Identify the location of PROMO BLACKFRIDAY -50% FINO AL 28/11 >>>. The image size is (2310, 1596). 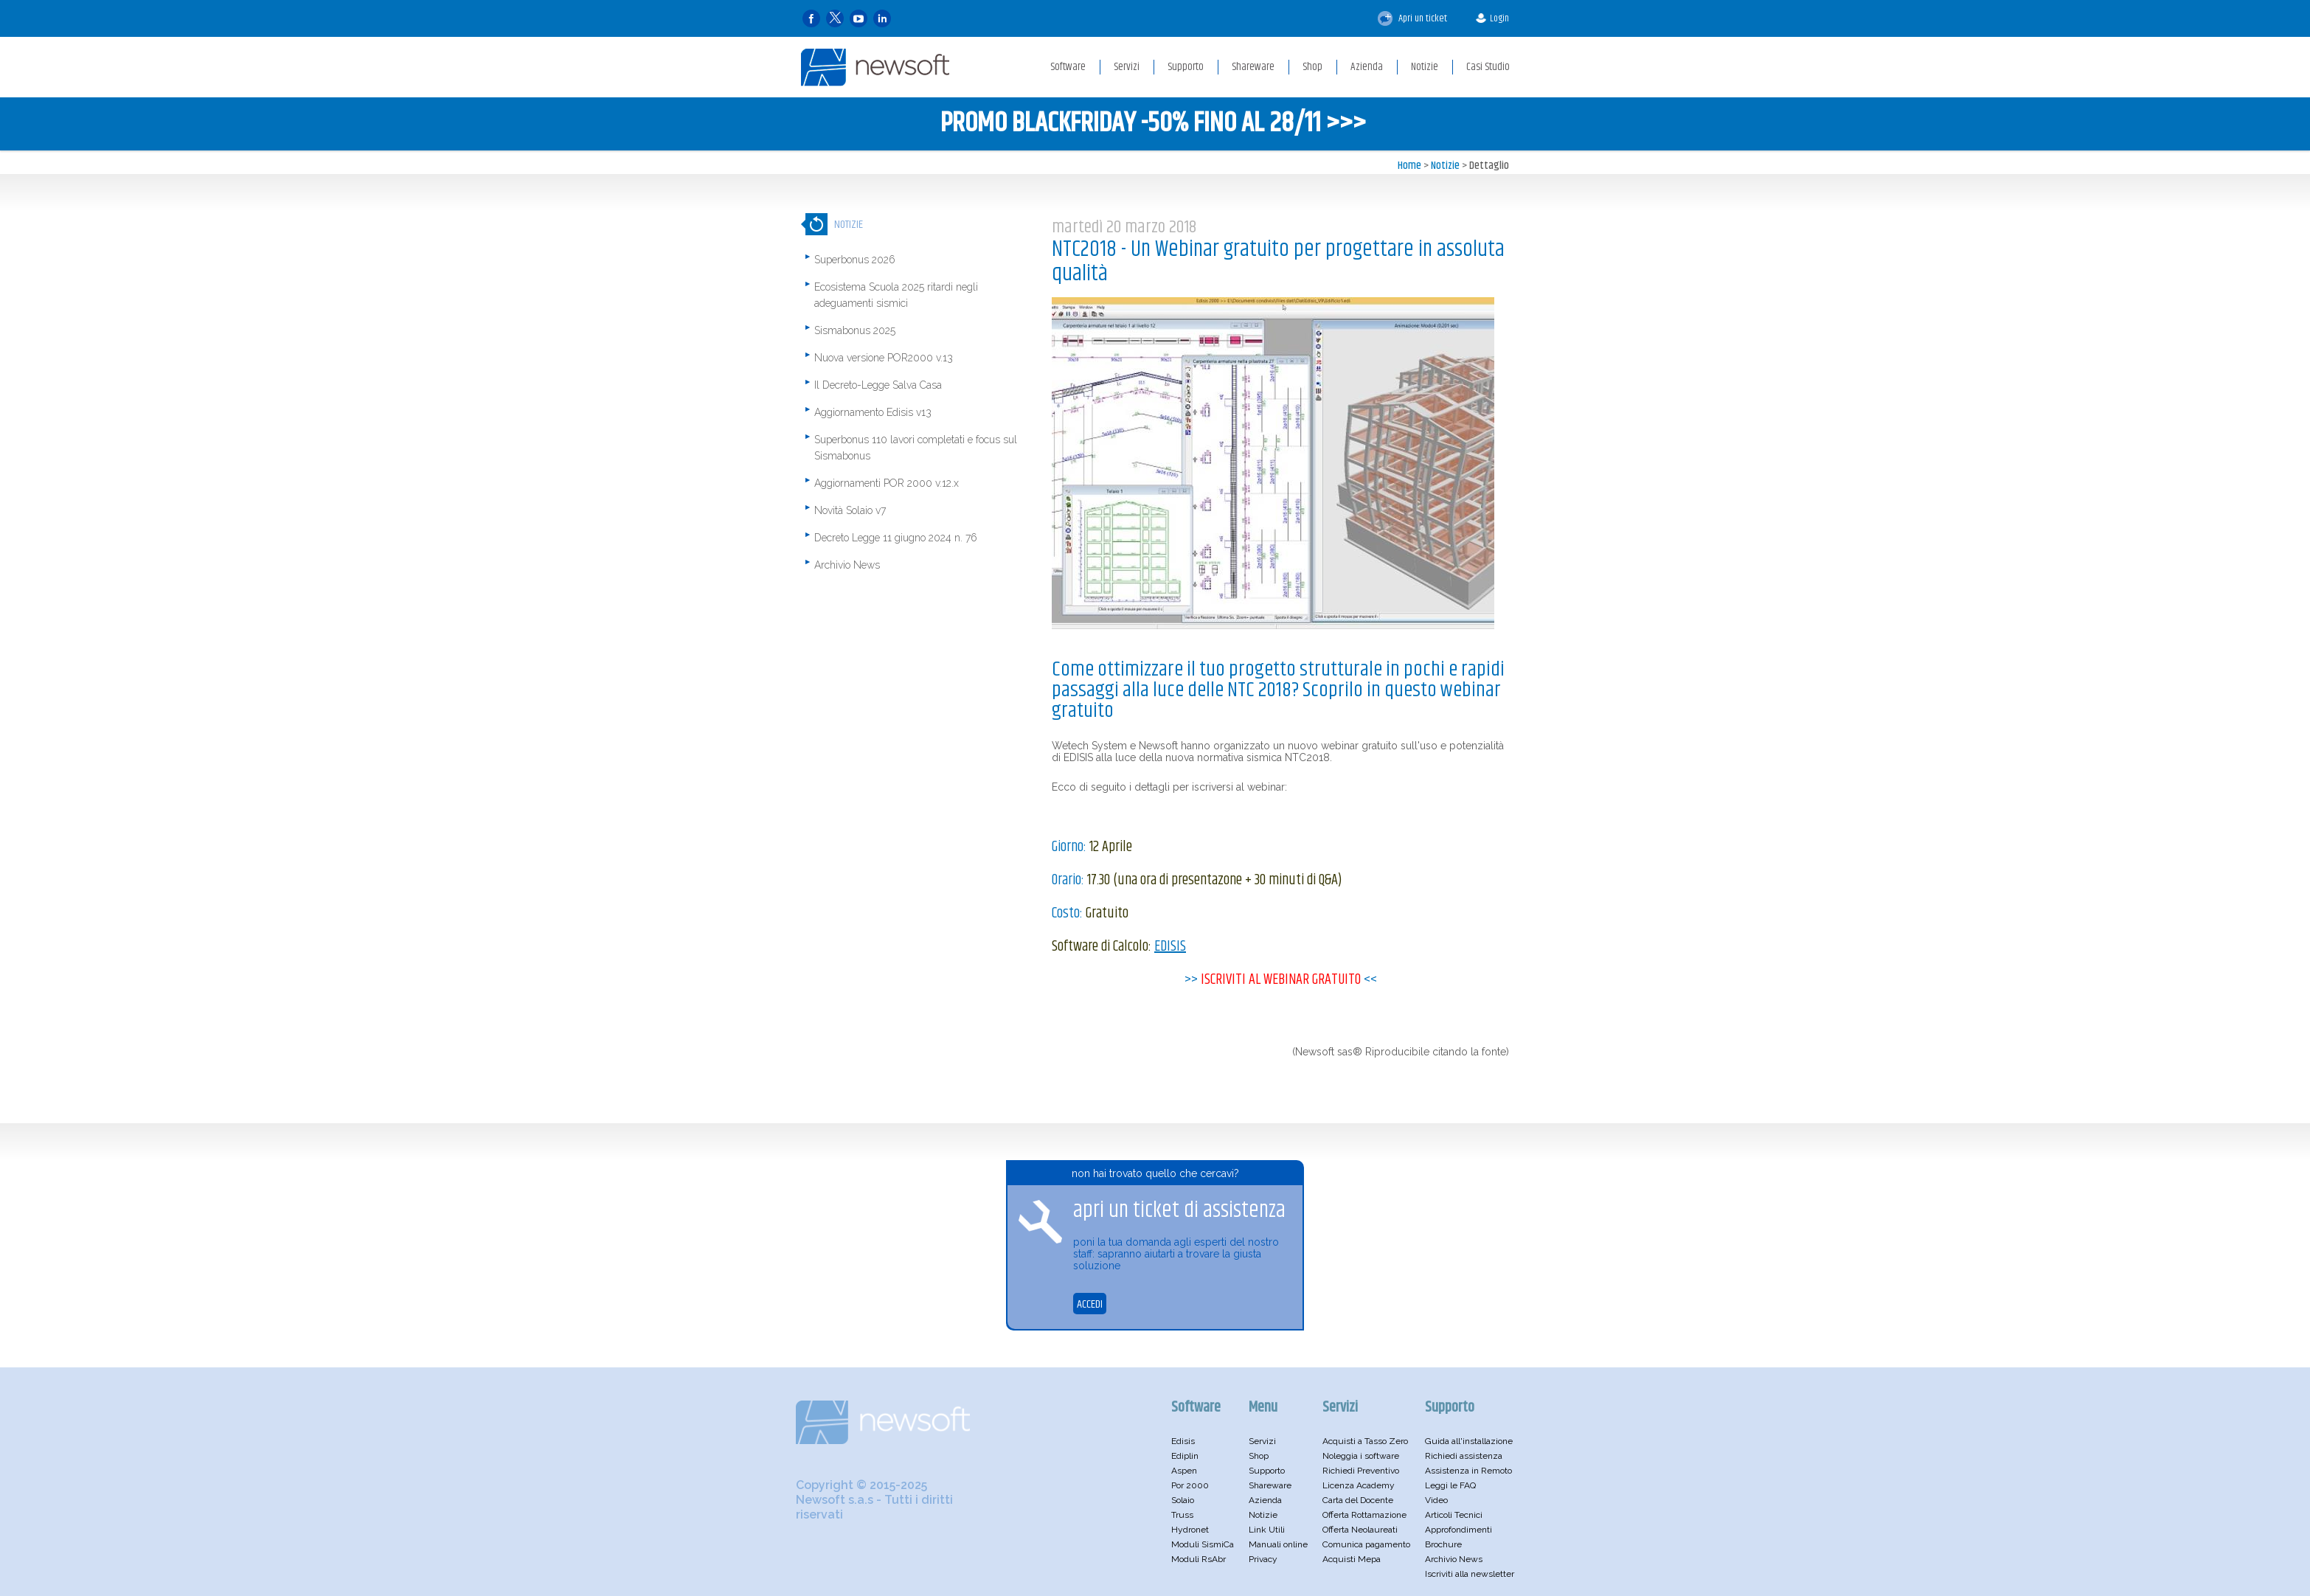
(1153, 124).